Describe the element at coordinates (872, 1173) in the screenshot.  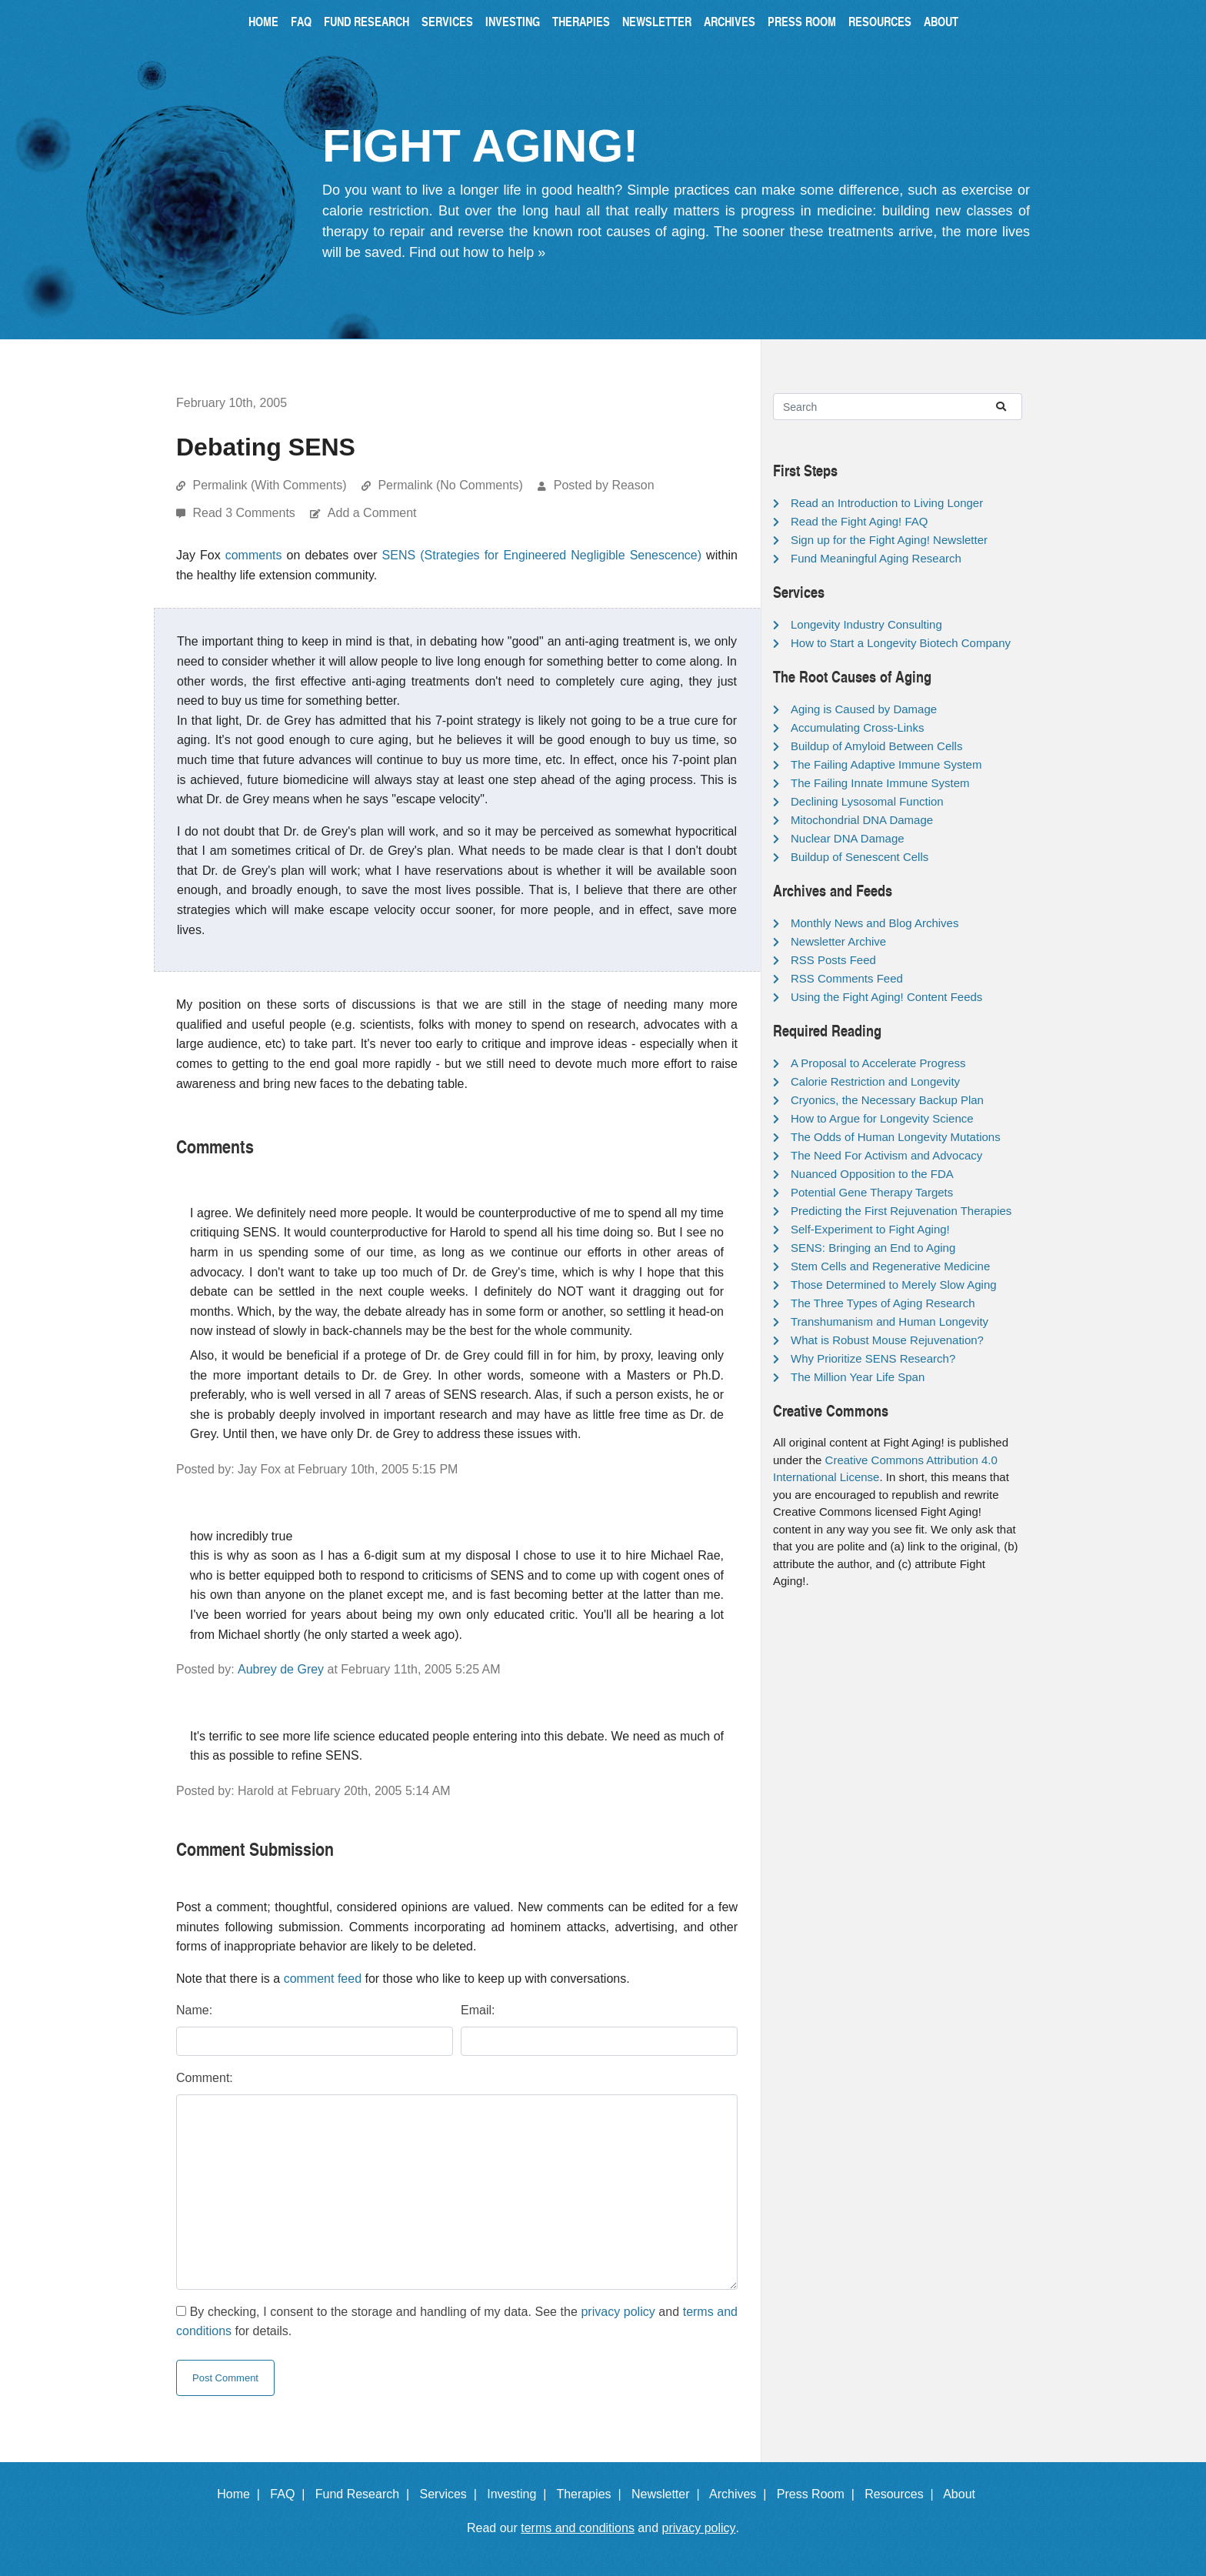
I see `Nuanced Opposition to the FDA` at that location.